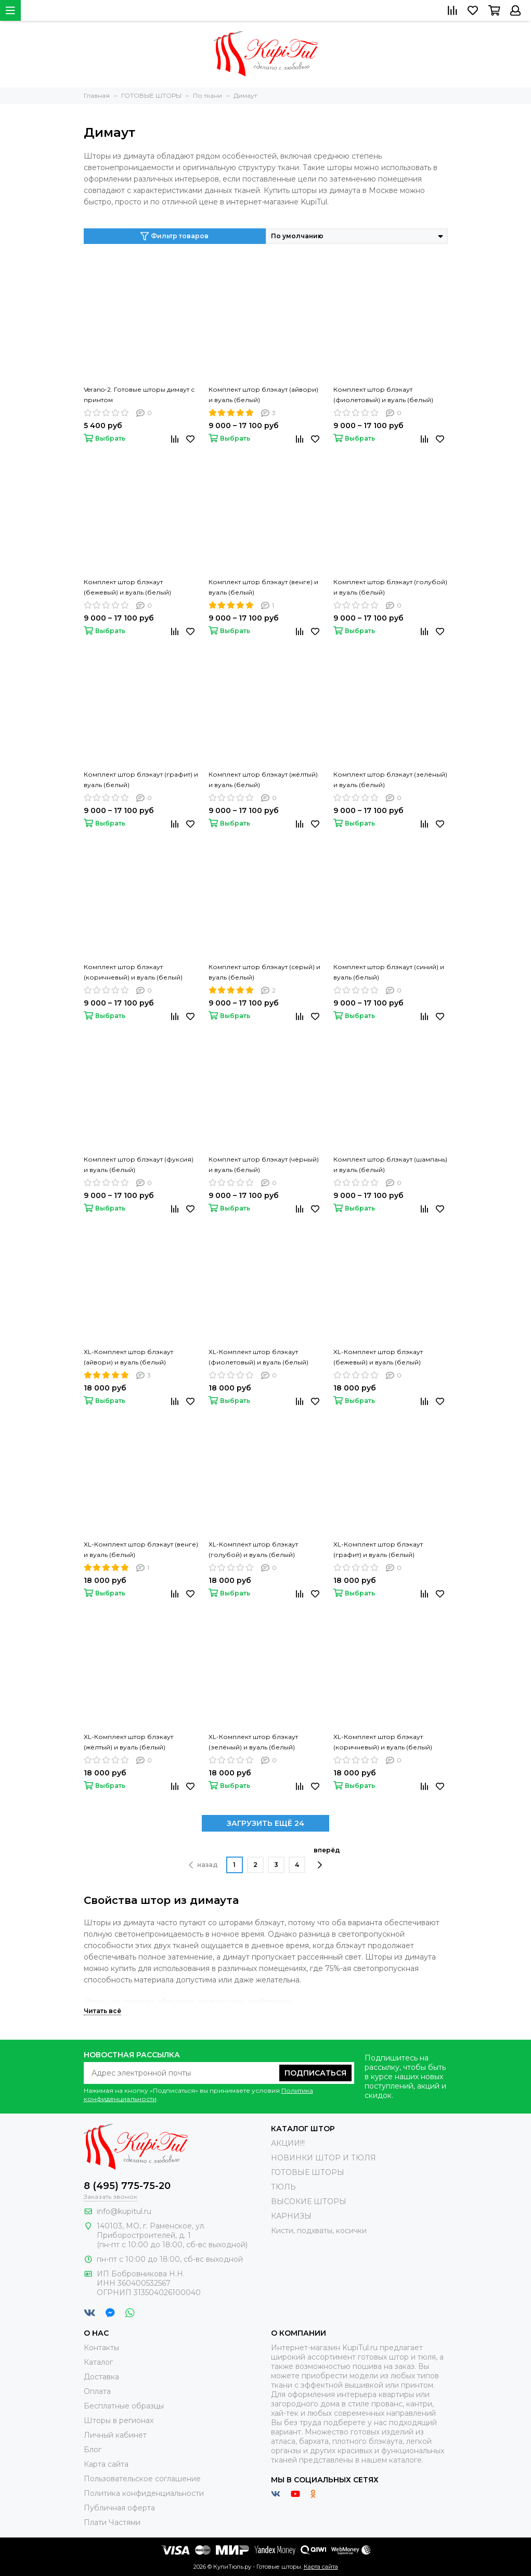 Image resolution: width=531 pixels, height=2576 pixels. What do you see at coordinates (263, 587) in the screenshot?
I see `Комплект штор блэкаут (венге) и вуаль (белый)` at bounding box center [263, 587].